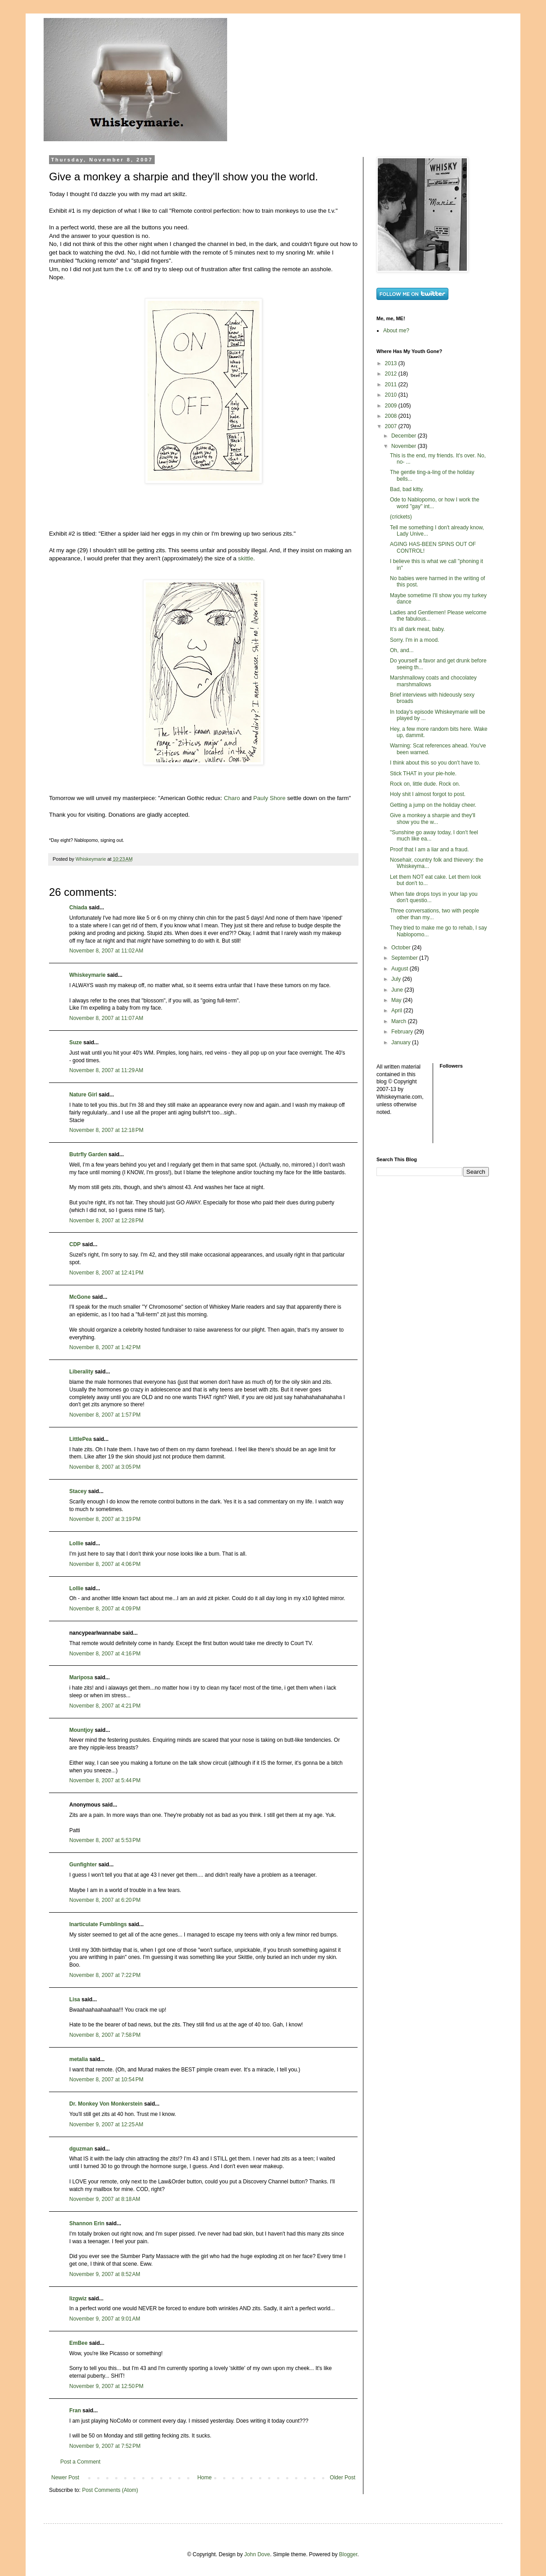 The width and height of the screenshot is (546, 2576). What do you see at coordinates (106, 1220) in the screenshot?
I see `November 8, 2007 at 12:28 PM` at bounding box center [106, 1220].